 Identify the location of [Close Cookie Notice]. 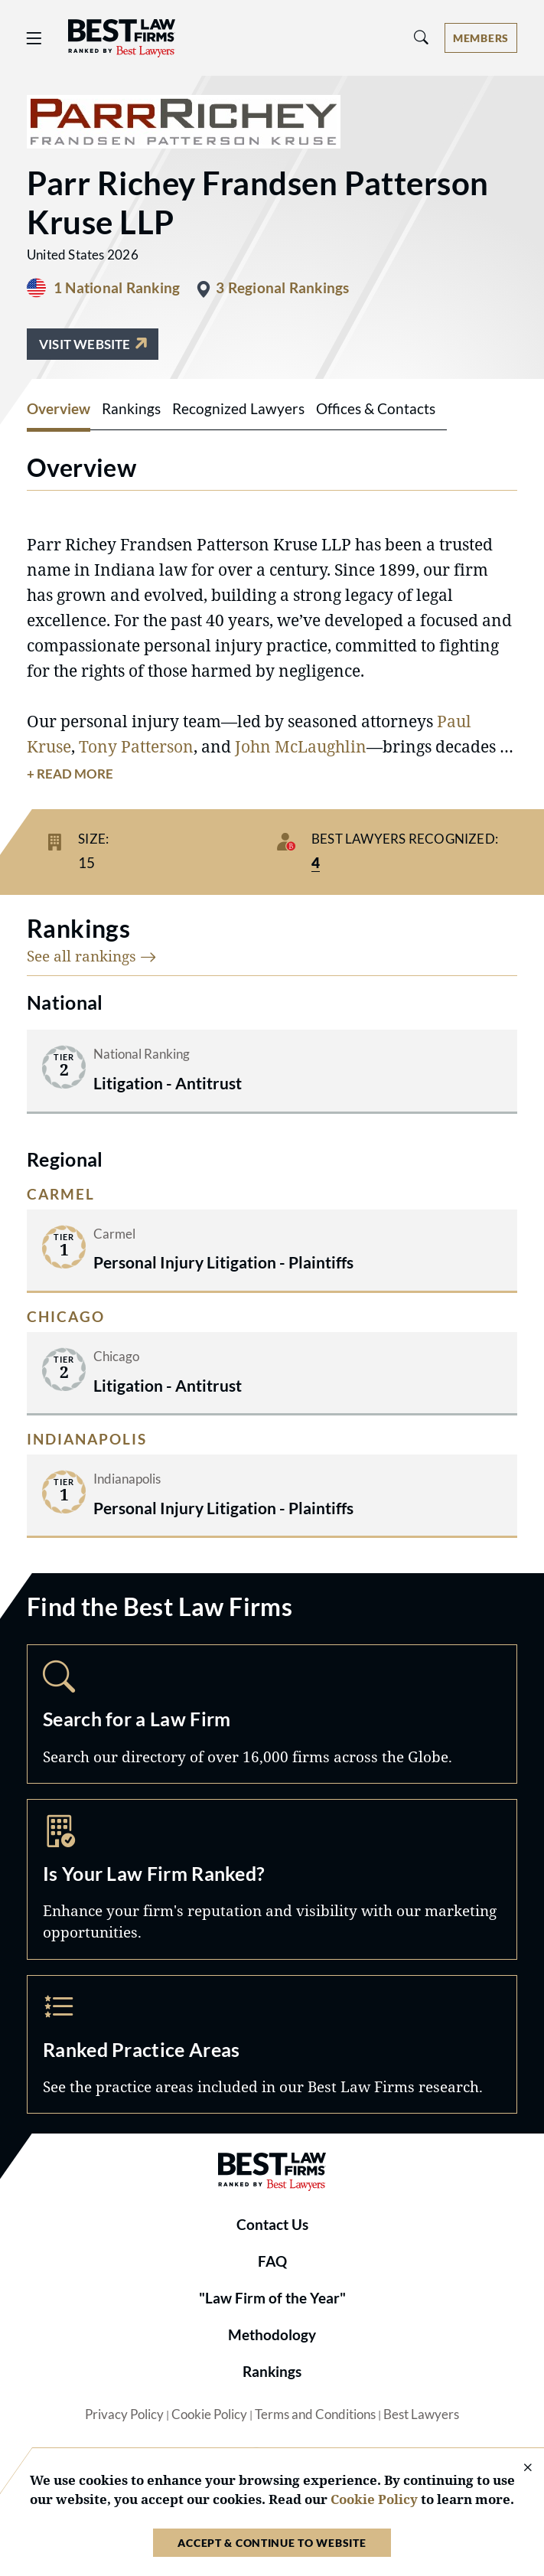
(518, 2468).